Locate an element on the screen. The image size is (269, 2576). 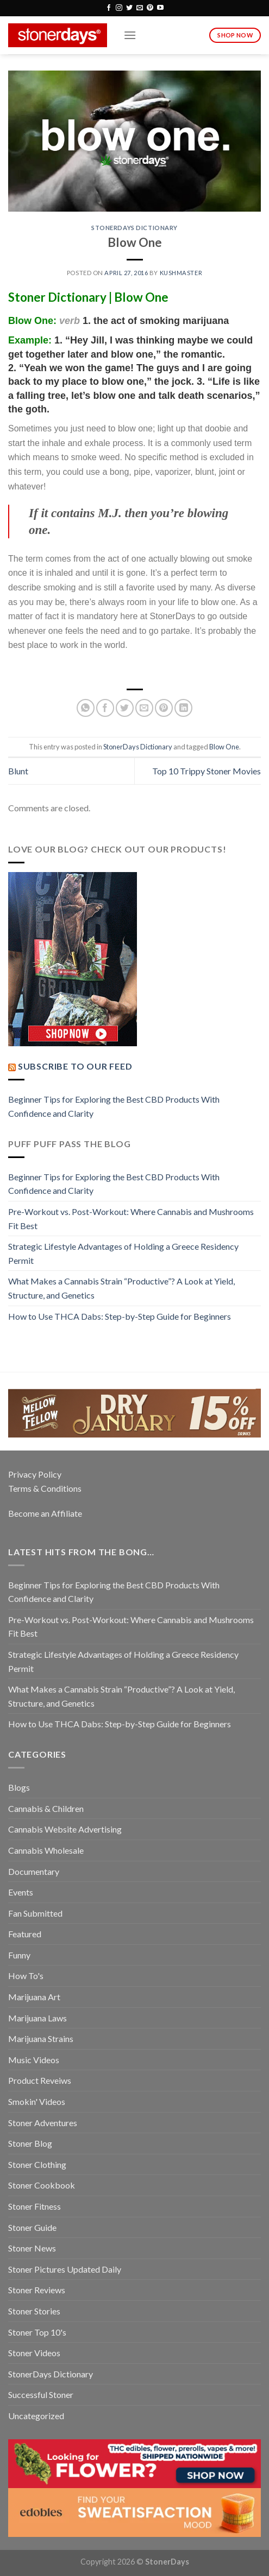
Stoner Clothing is located at coordinates (37, 2164).